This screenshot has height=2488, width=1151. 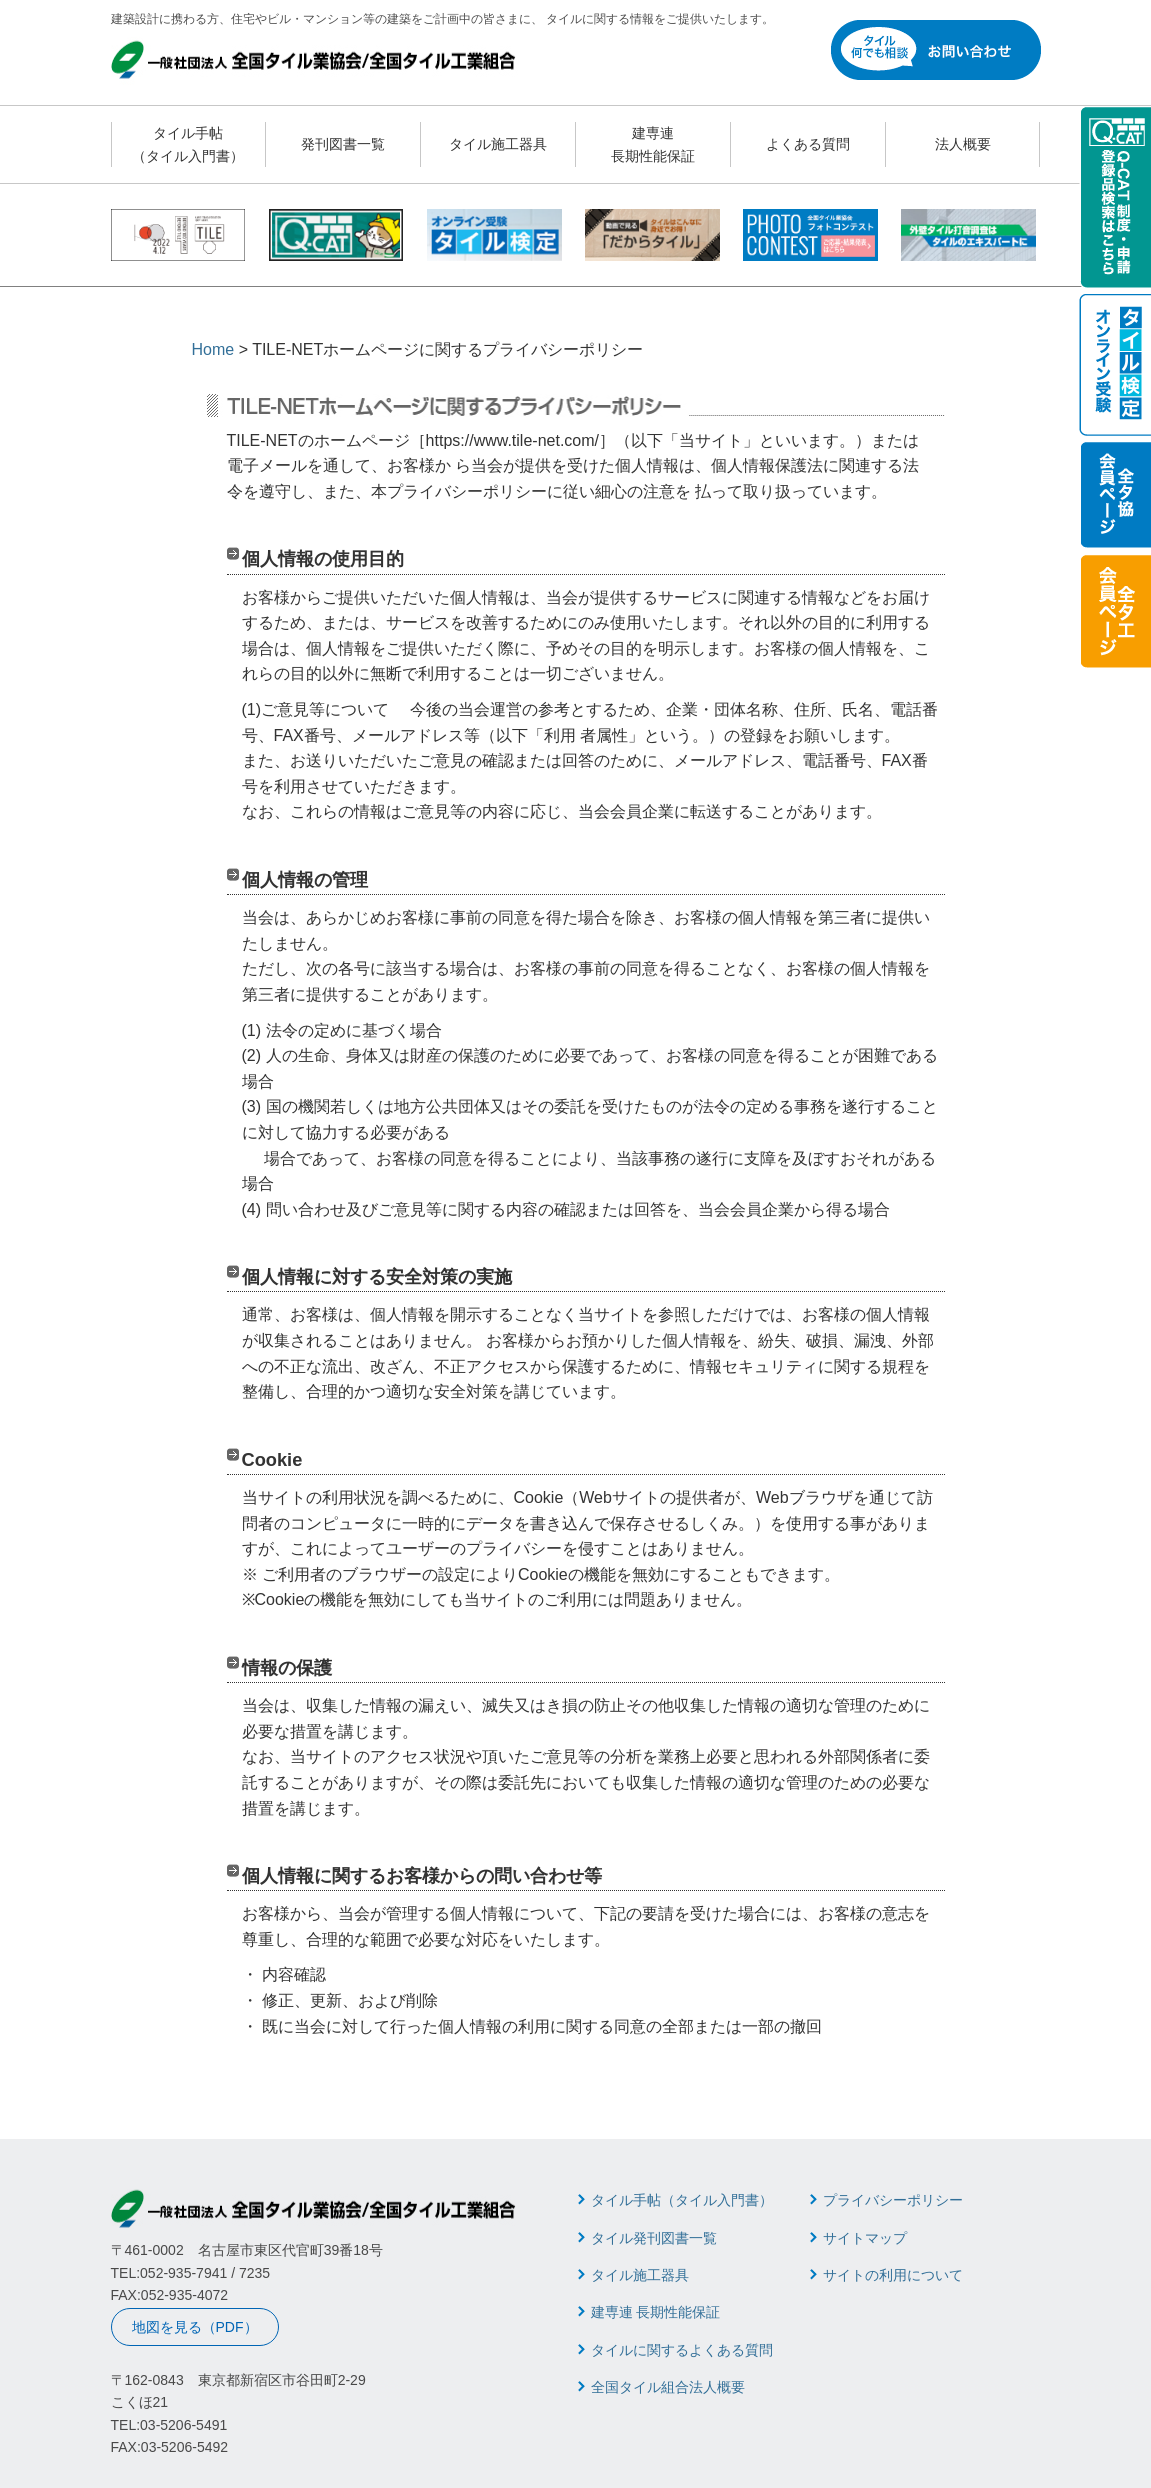 I want to click on タイル手帖, so click(x=682, y=2200).